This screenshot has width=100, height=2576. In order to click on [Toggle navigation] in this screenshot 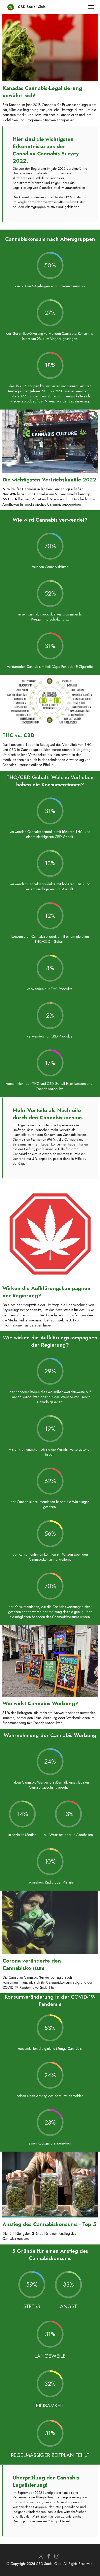, I will do `click(91, 7)`.